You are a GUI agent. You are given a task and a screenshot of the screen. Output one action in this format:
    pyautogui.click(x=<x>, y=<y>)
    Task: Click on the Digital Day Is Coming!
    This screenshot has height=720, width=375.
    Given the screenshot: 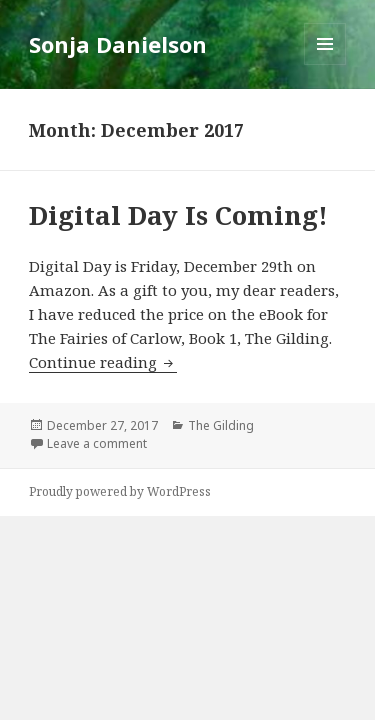 What is the action you would take?
    pyautogui.click(x=178, y=215)
    